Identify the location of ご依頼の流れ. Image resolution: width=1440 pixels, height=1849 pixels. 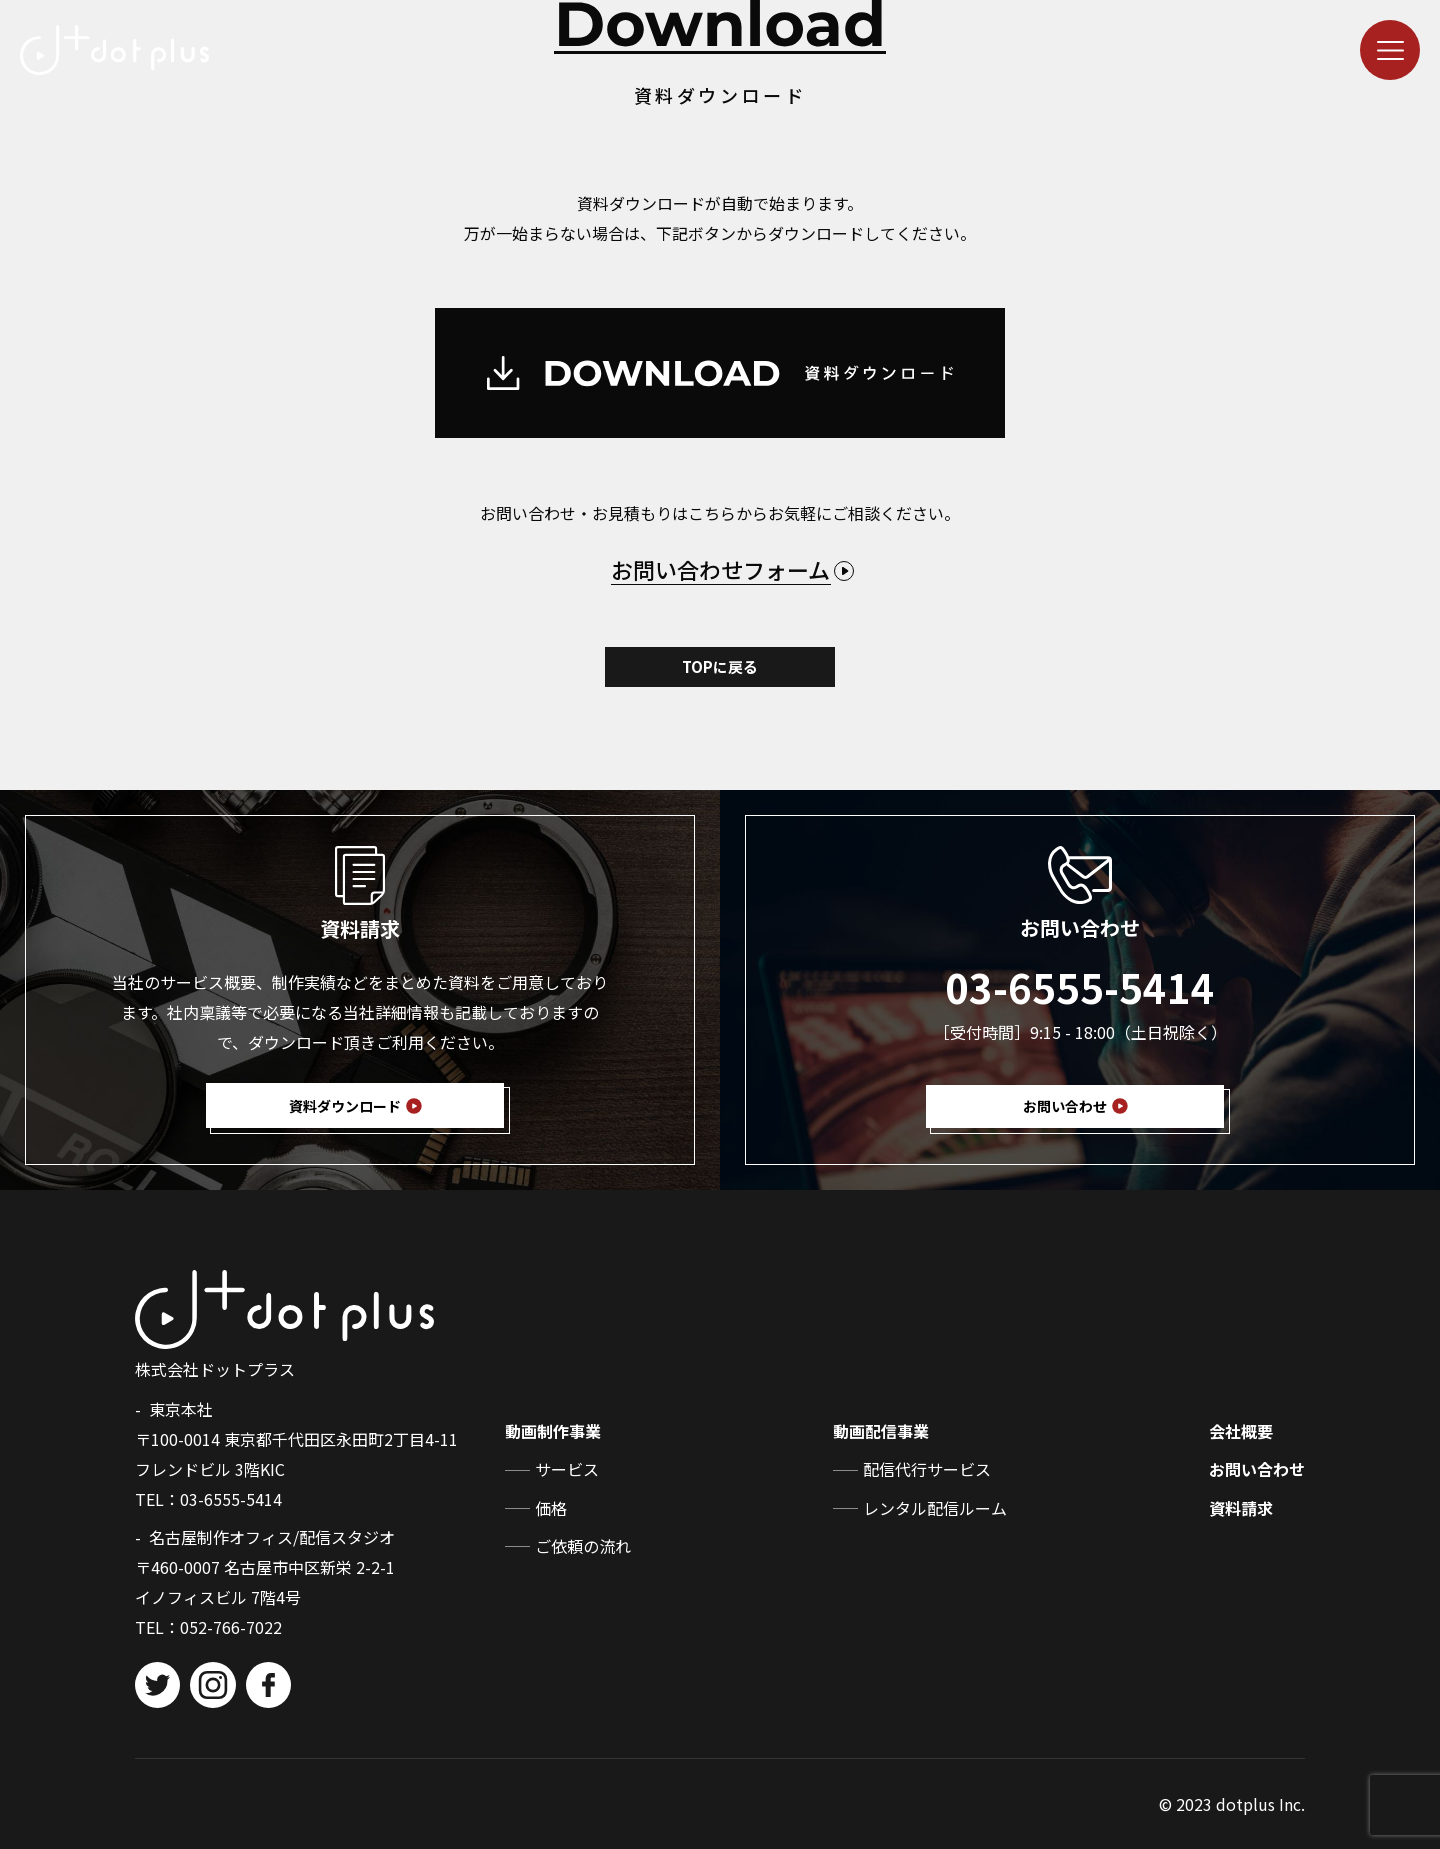
(583, 1546).